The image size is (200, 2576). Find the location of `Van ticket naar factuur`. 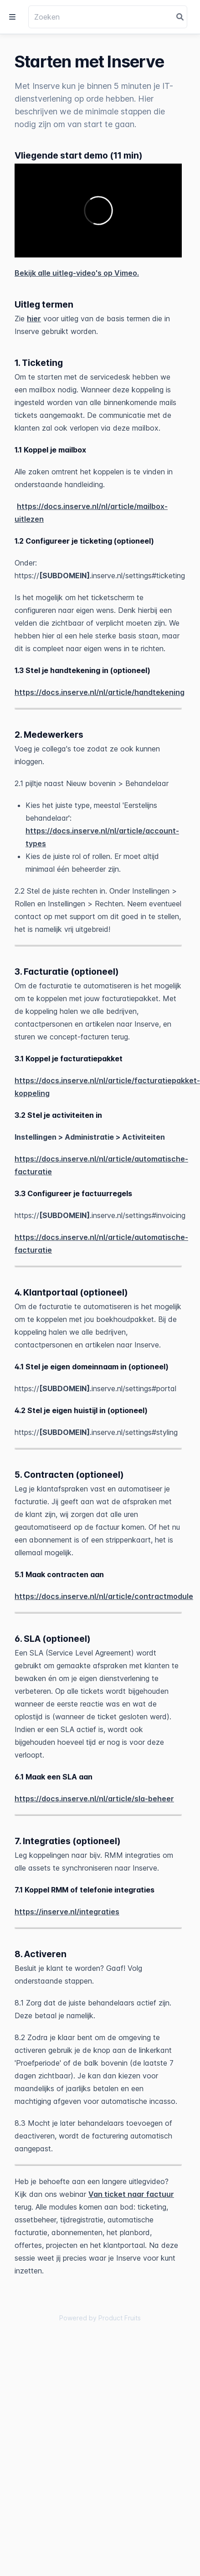

Van ticket naar factuur is located at coordinates (131, 2194).